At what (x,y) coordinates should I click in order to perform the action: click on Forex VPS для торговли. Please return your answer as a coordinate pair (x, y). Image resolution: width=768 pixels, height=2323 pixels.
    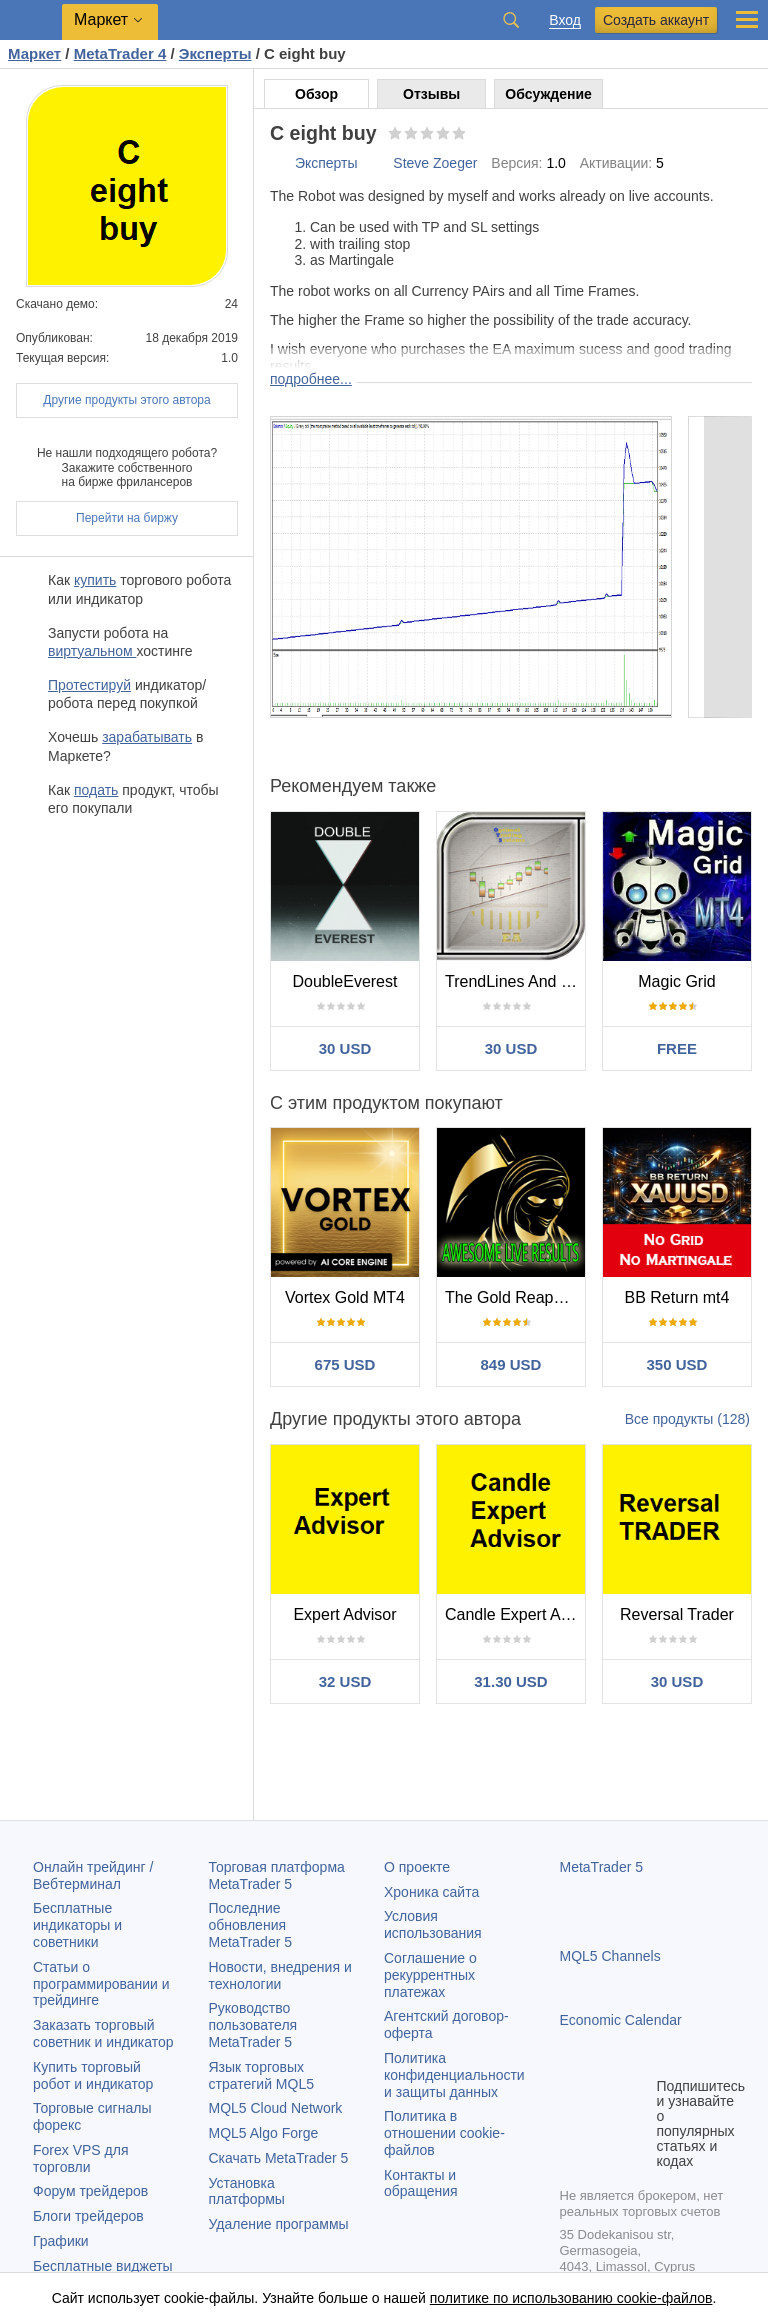
    Looking at the image, I should click on (81, 2158).